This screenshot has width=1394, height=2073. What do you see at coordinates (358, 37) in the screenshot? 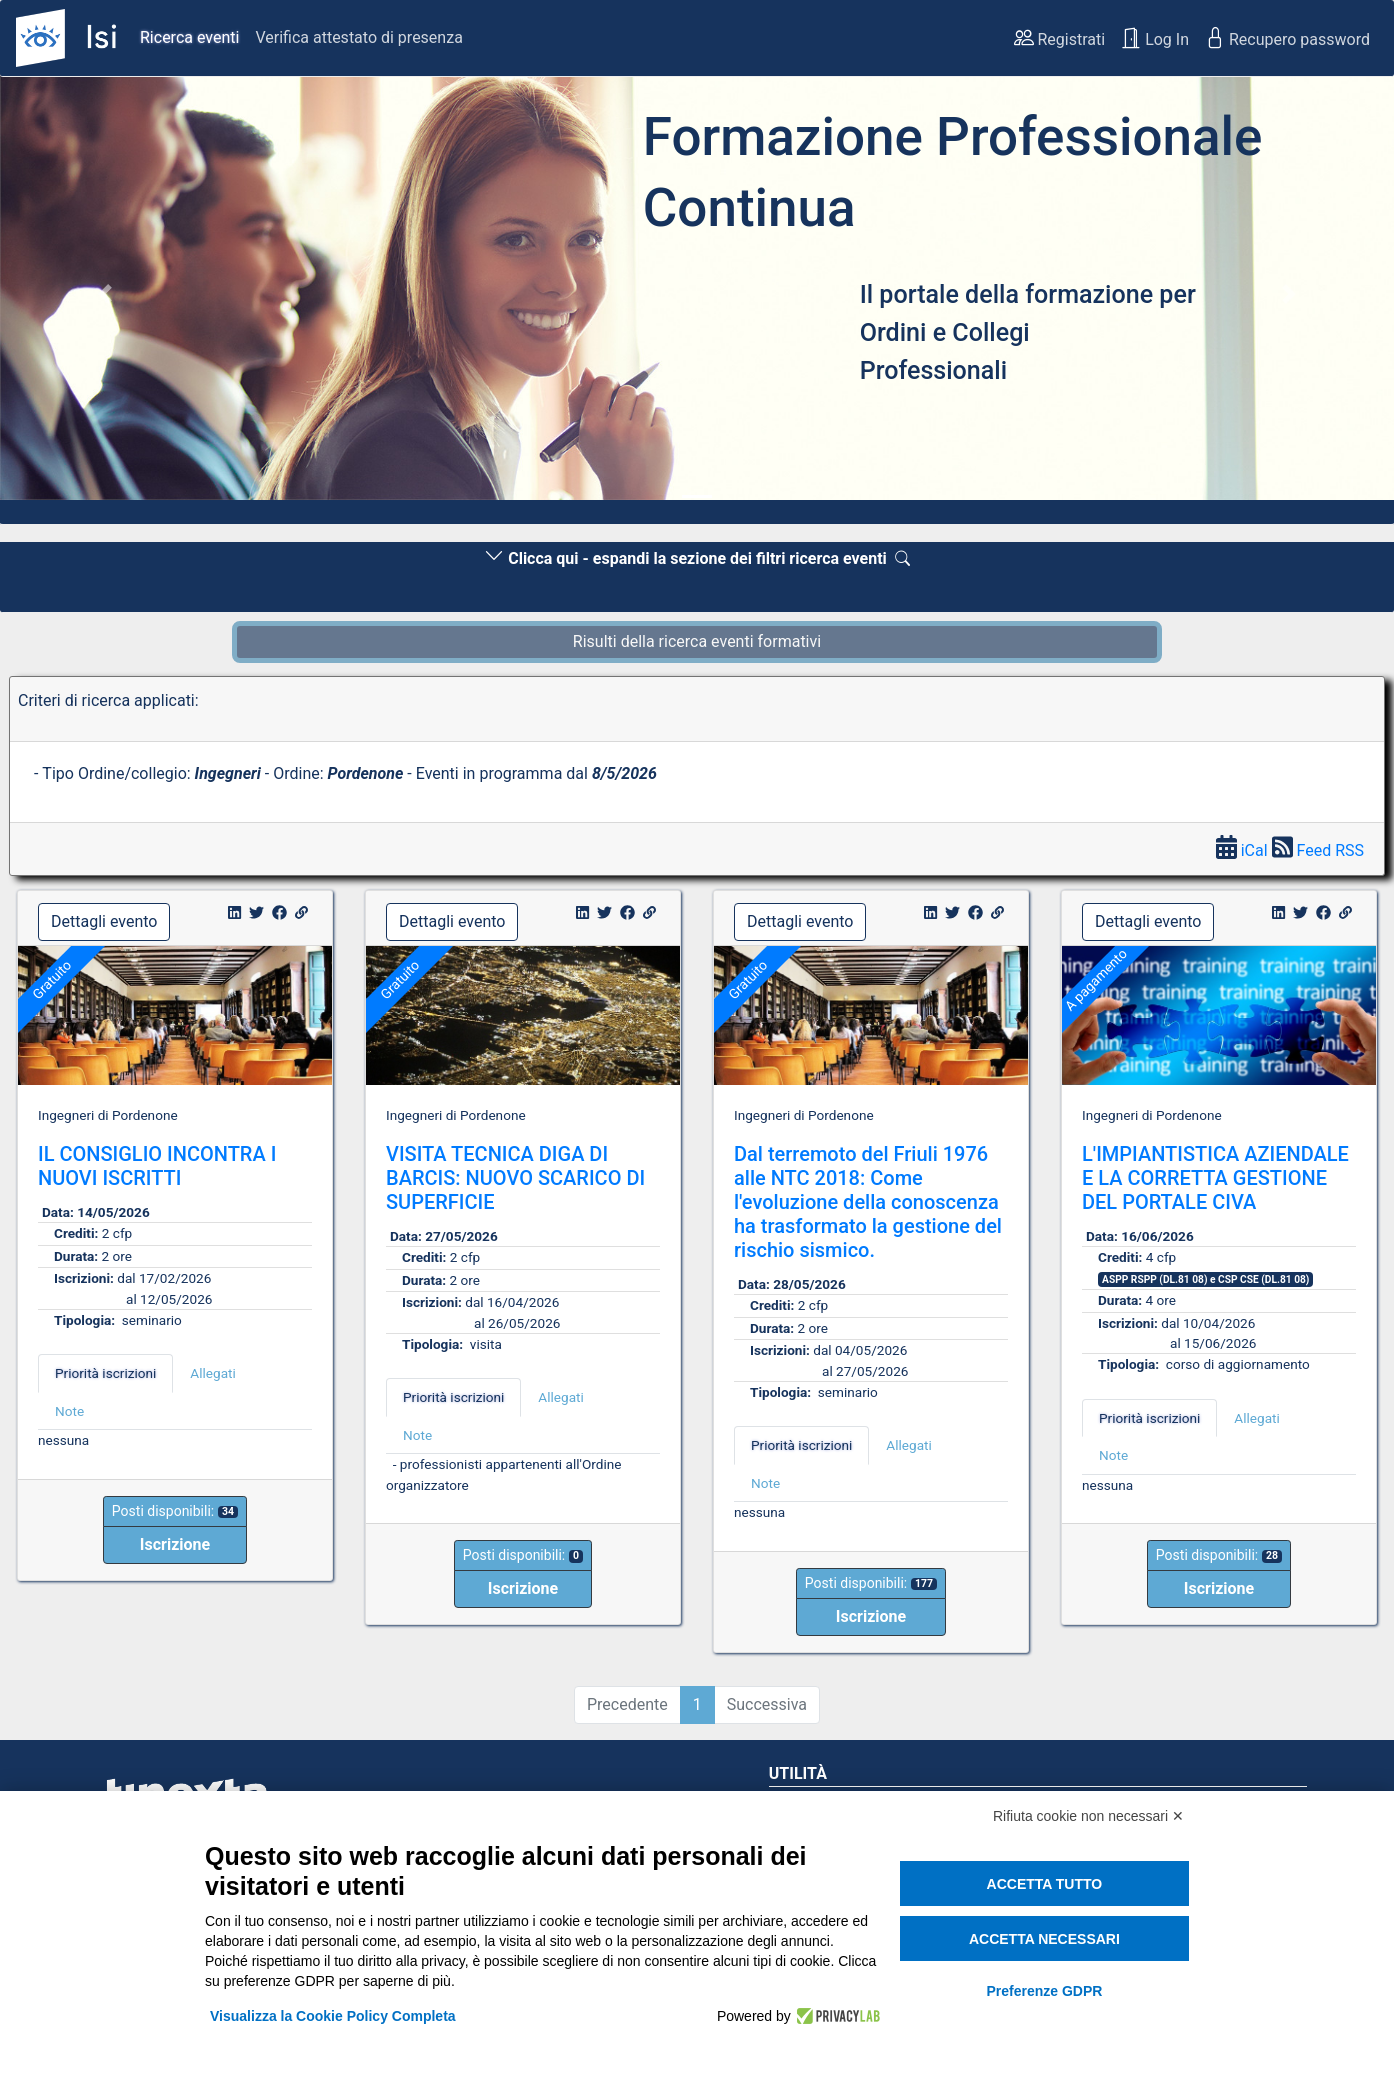
I see `Verifica attestato di presenza` at bounding box center [358, 37].